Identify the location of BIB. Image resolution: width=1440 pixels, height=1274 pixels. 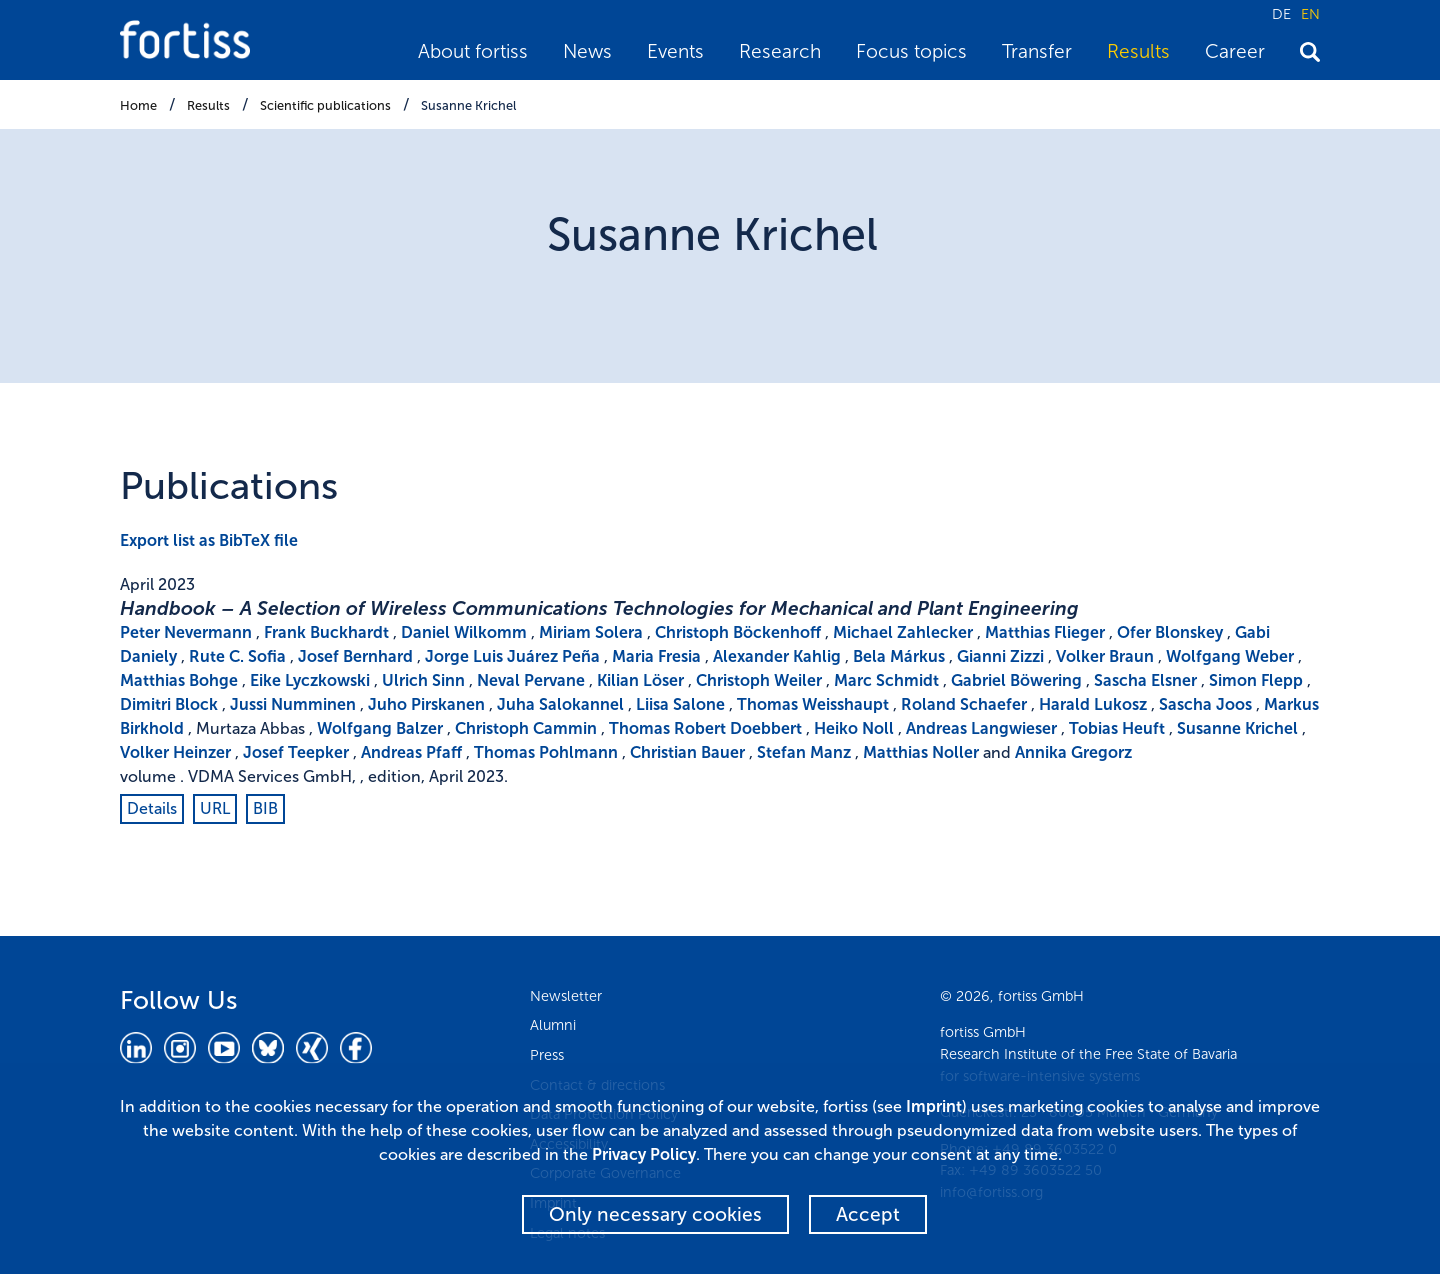
(265, 808).